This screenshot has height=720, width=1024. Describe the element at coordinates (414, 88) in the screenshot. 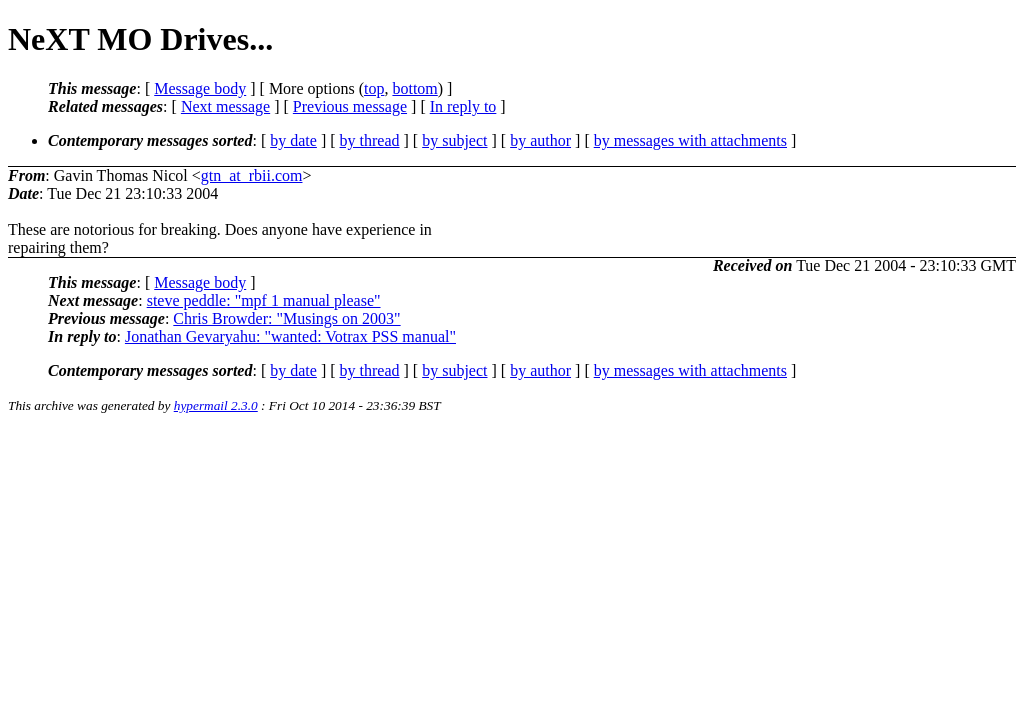

I see `bottom` at that location.